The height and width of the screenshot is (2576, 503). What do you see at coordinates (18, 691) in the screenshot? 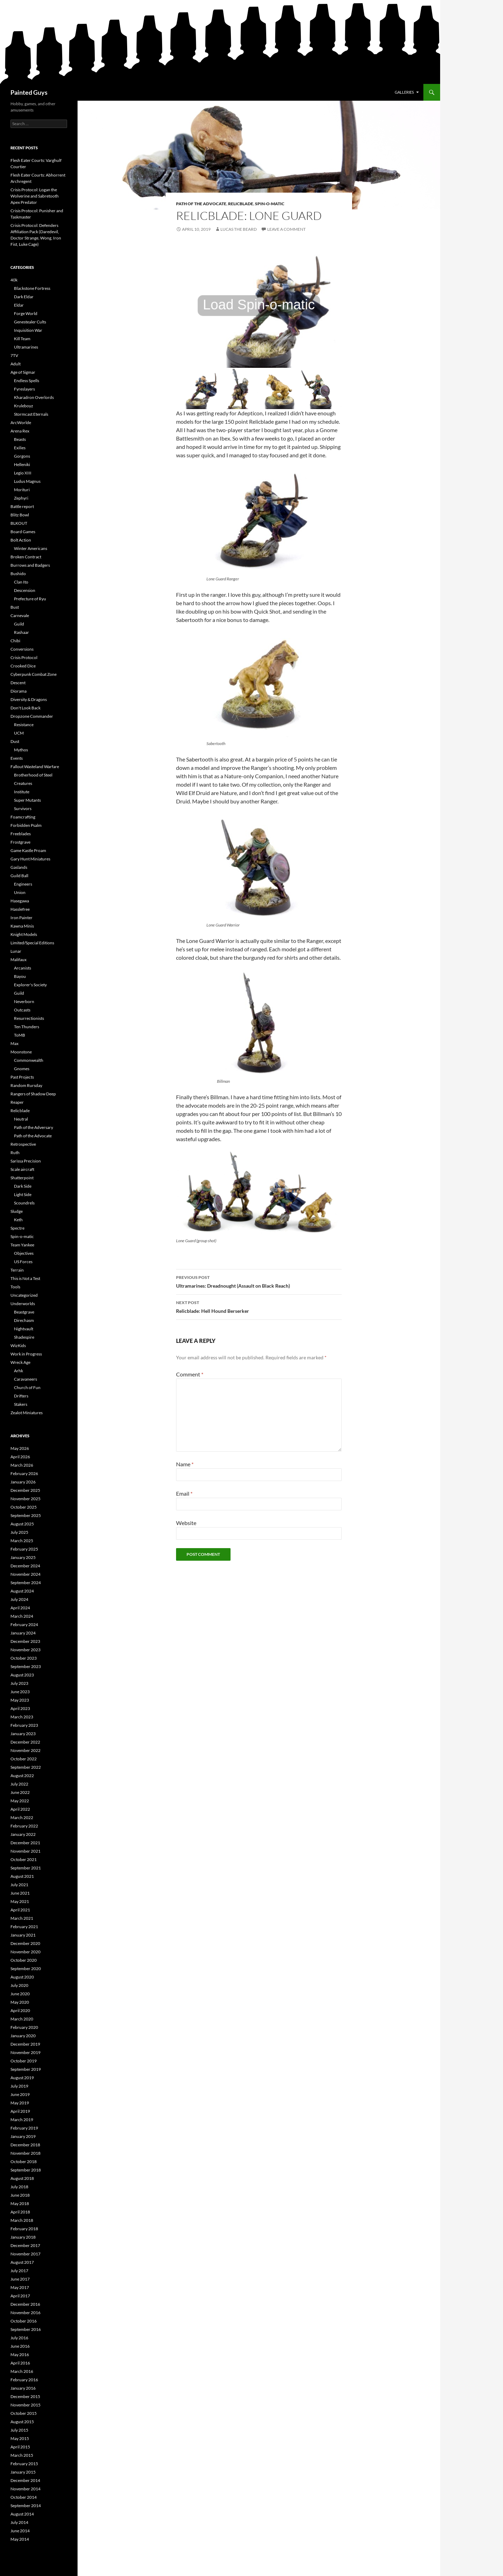
I see `Diorama` at bounding box center [18, 691].